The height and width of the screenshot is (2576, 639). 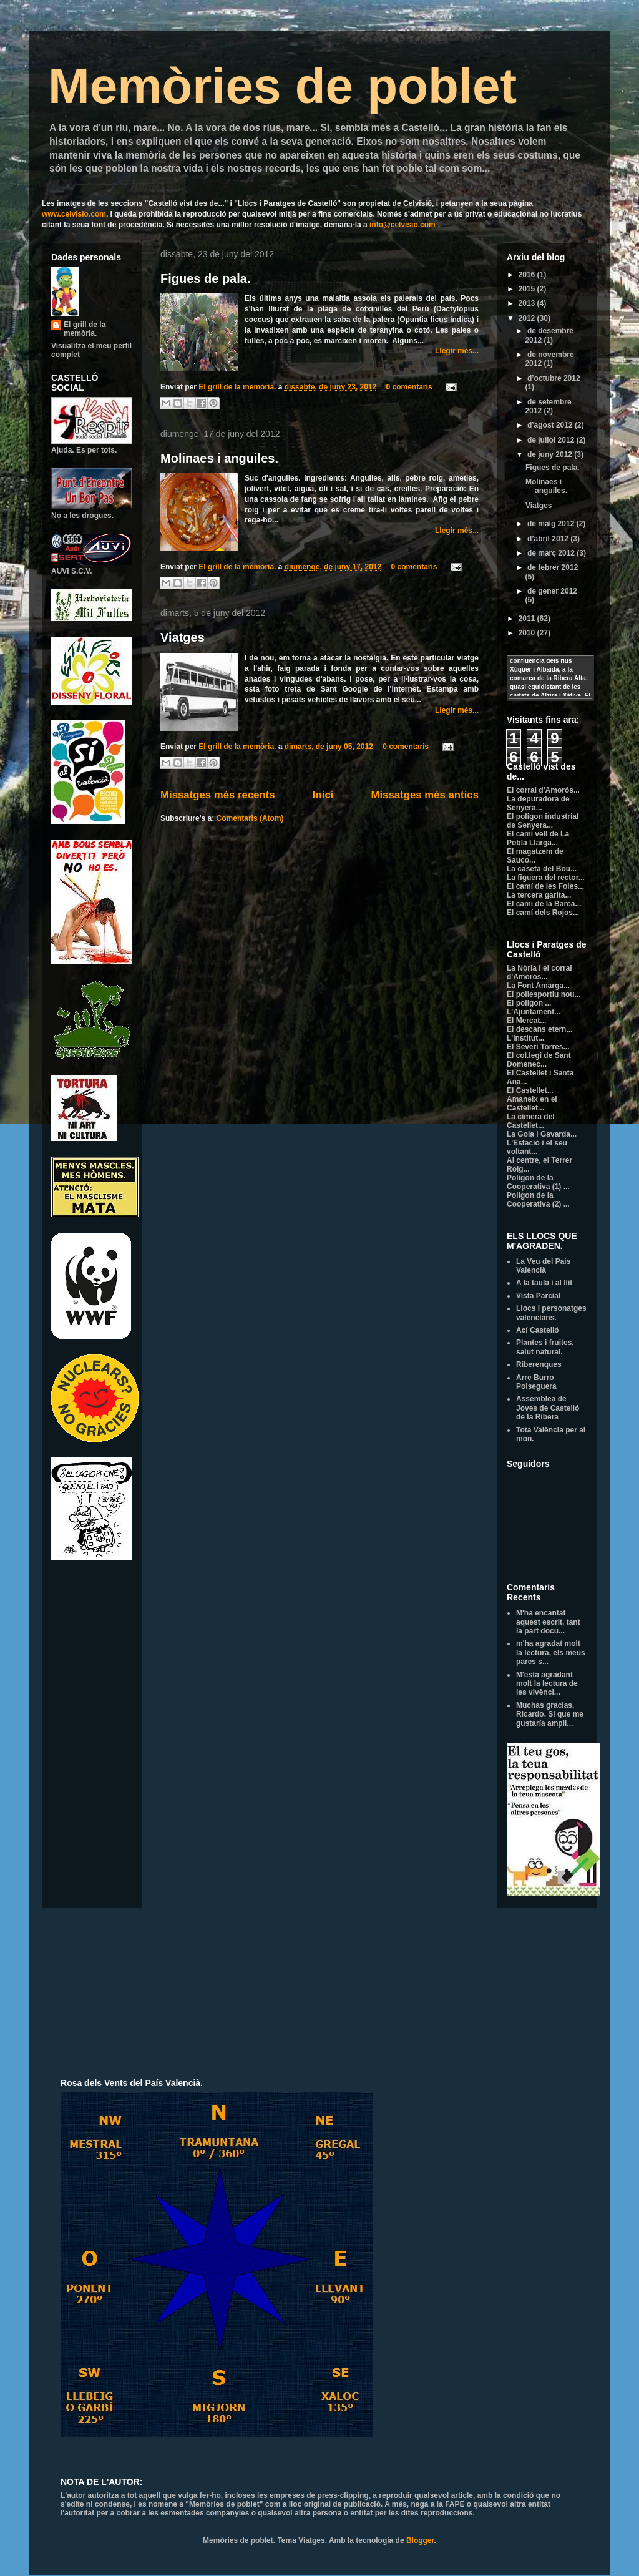 I want to click on 2016, so click(x=528, y=274).